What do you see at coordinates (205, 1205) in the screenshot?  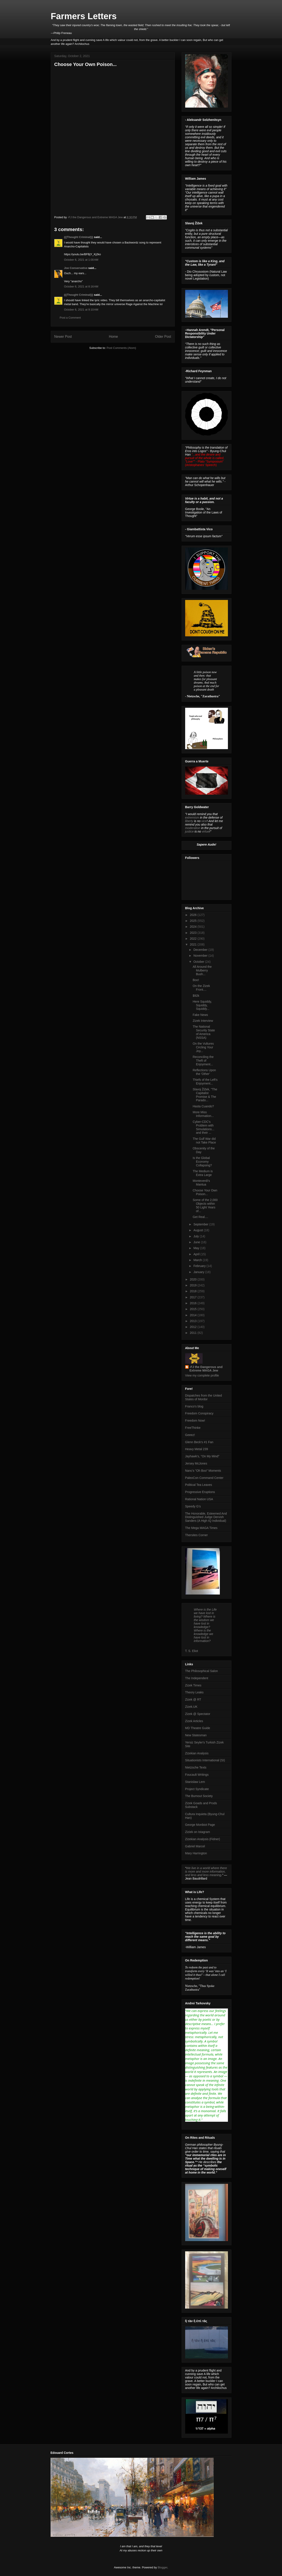 I see `Some of the 2,000 Objects within 50 Light Years of...` at bounding box center [205, 1205].